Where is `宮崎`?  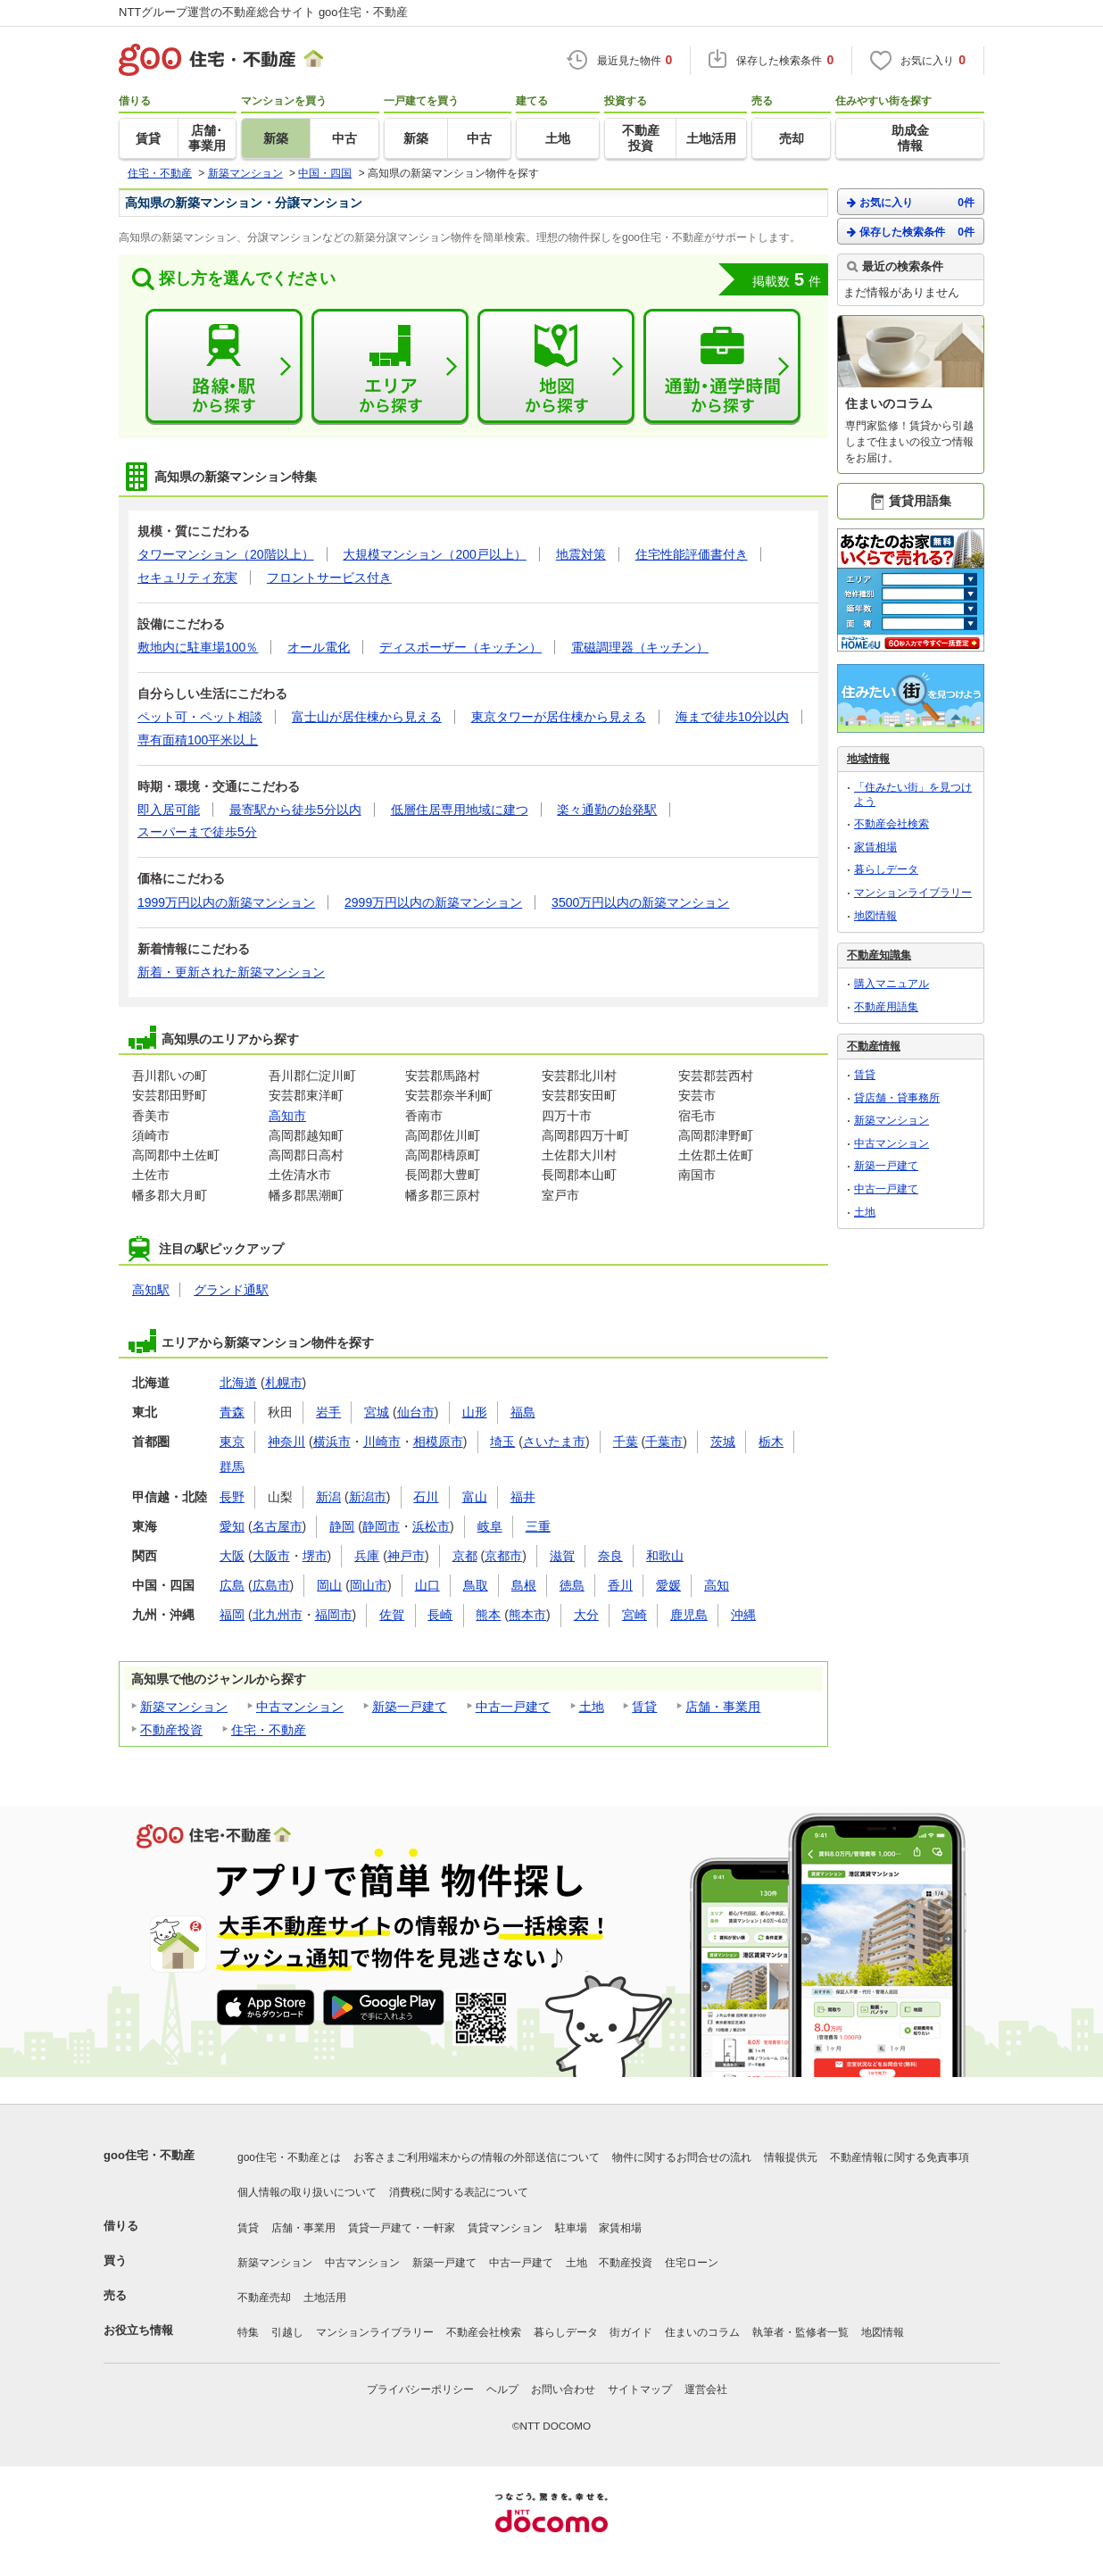
宮崎 is located at coordinates (634, 1615).